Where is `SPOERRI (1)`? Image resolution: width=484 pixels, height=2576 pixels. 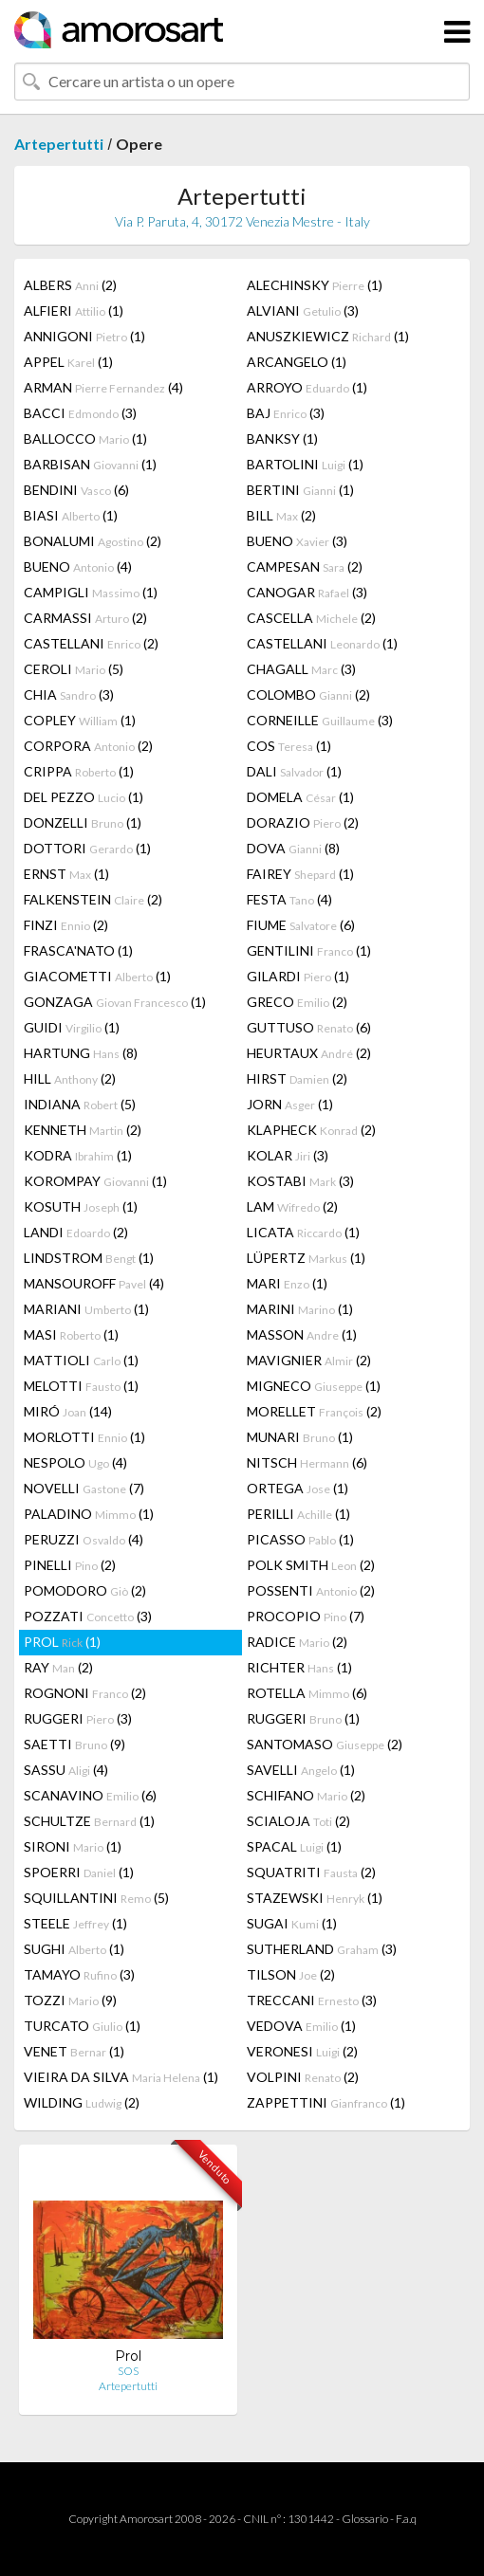
SPOERRI (1) is located at coordinates (79, 1872).